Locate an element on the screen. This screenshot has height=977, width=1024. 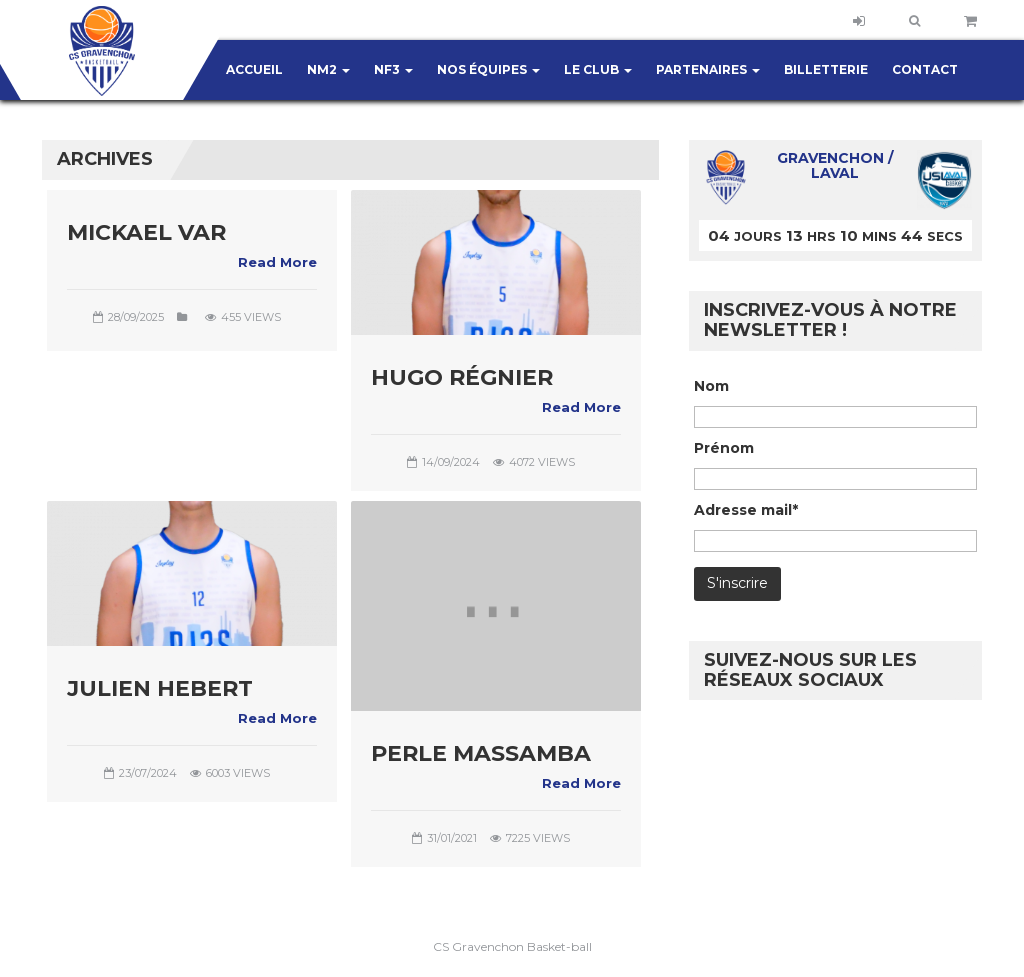
Read More is located at coordinates (277, 262).